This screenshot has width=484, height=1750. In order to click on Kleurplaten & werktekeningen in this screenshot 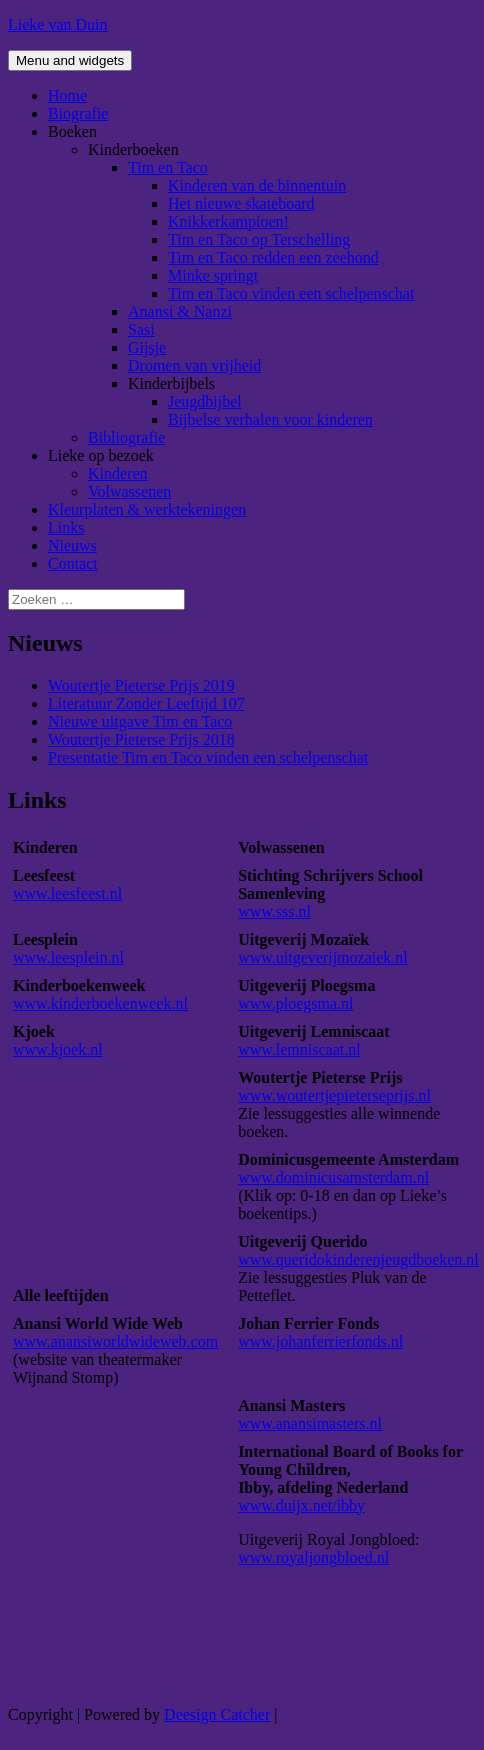, I will do `click(147, 509)`.